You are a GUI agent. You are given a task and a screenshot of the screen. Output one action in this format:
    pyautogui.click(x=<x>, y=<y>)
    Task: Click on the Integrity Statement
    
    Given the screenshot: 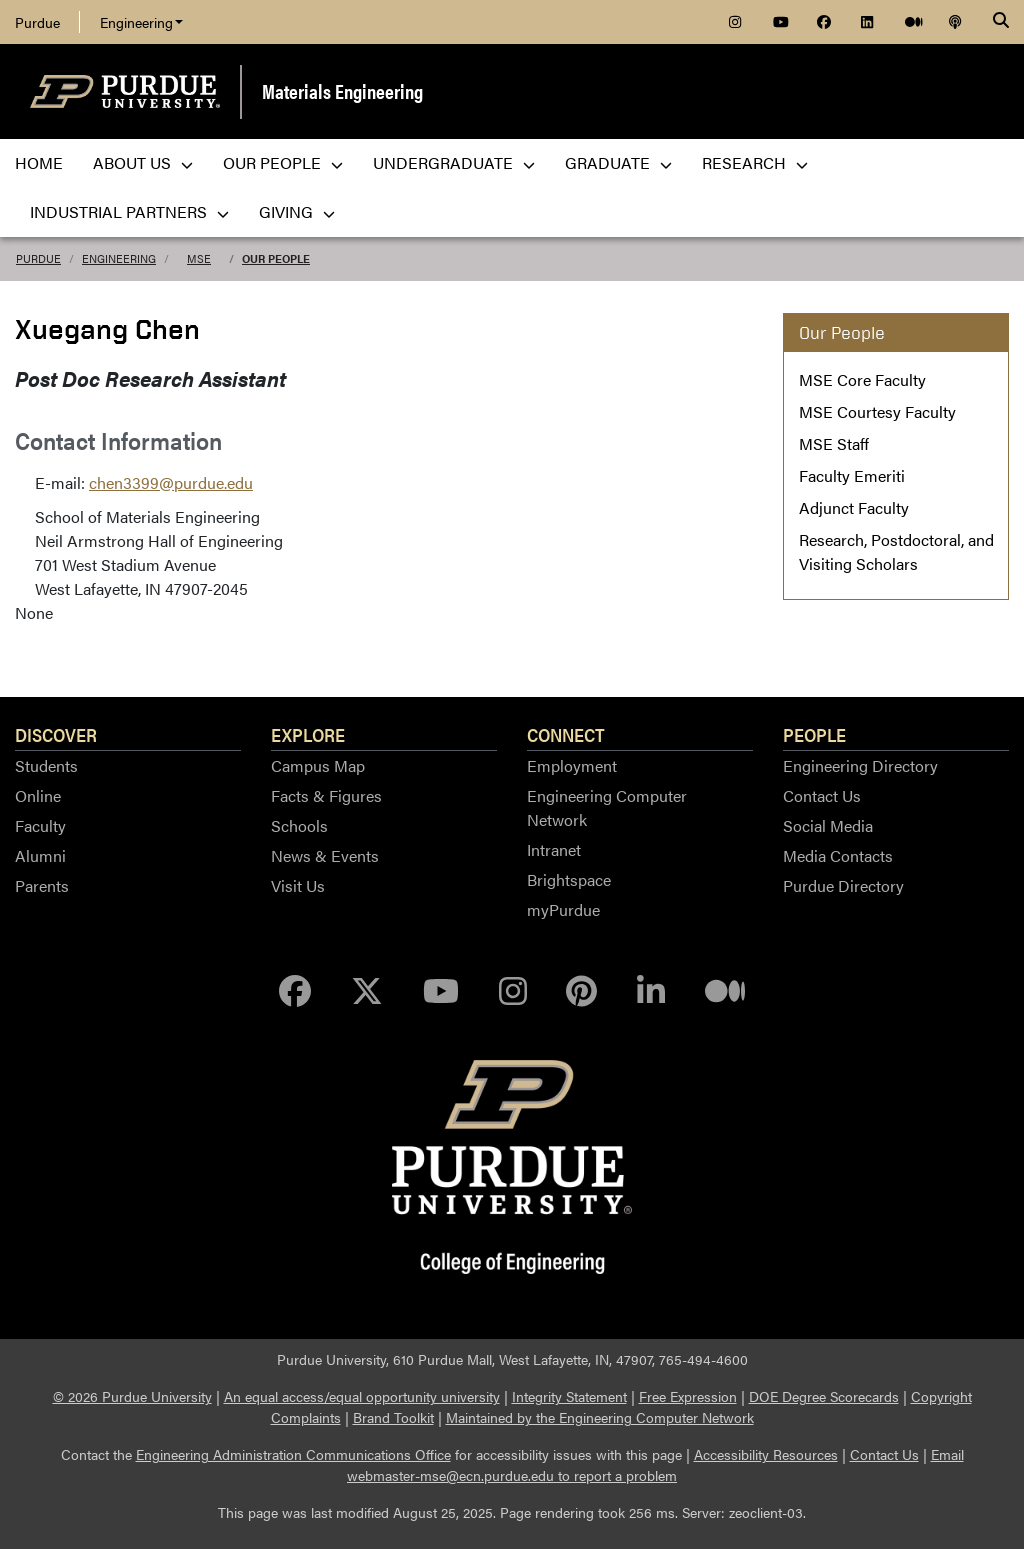 What is the action you would take?
    pyautogui.click(x=569, y=1396)
    